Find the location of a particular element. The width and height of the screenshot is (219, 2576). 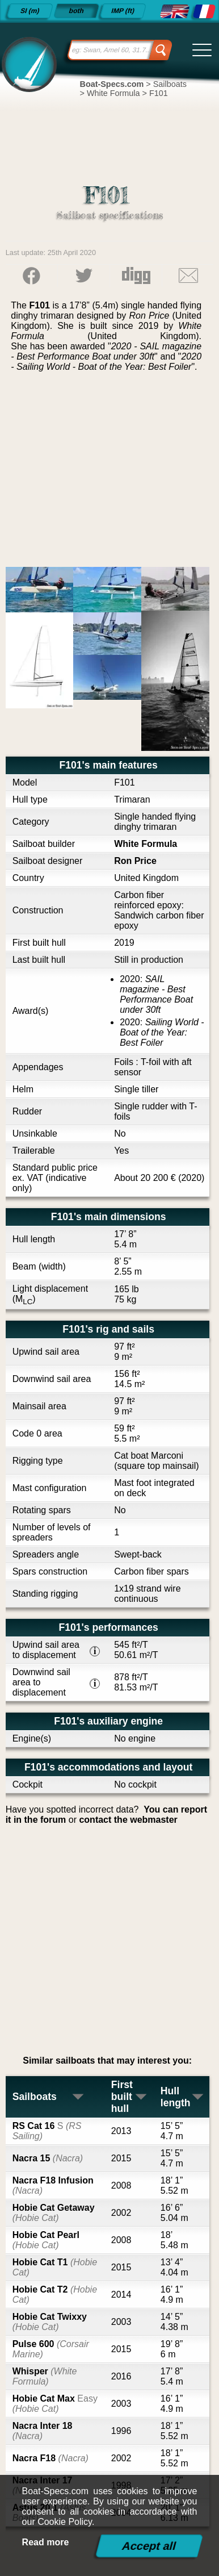

Whisper is located at coordinates (44, 2376).